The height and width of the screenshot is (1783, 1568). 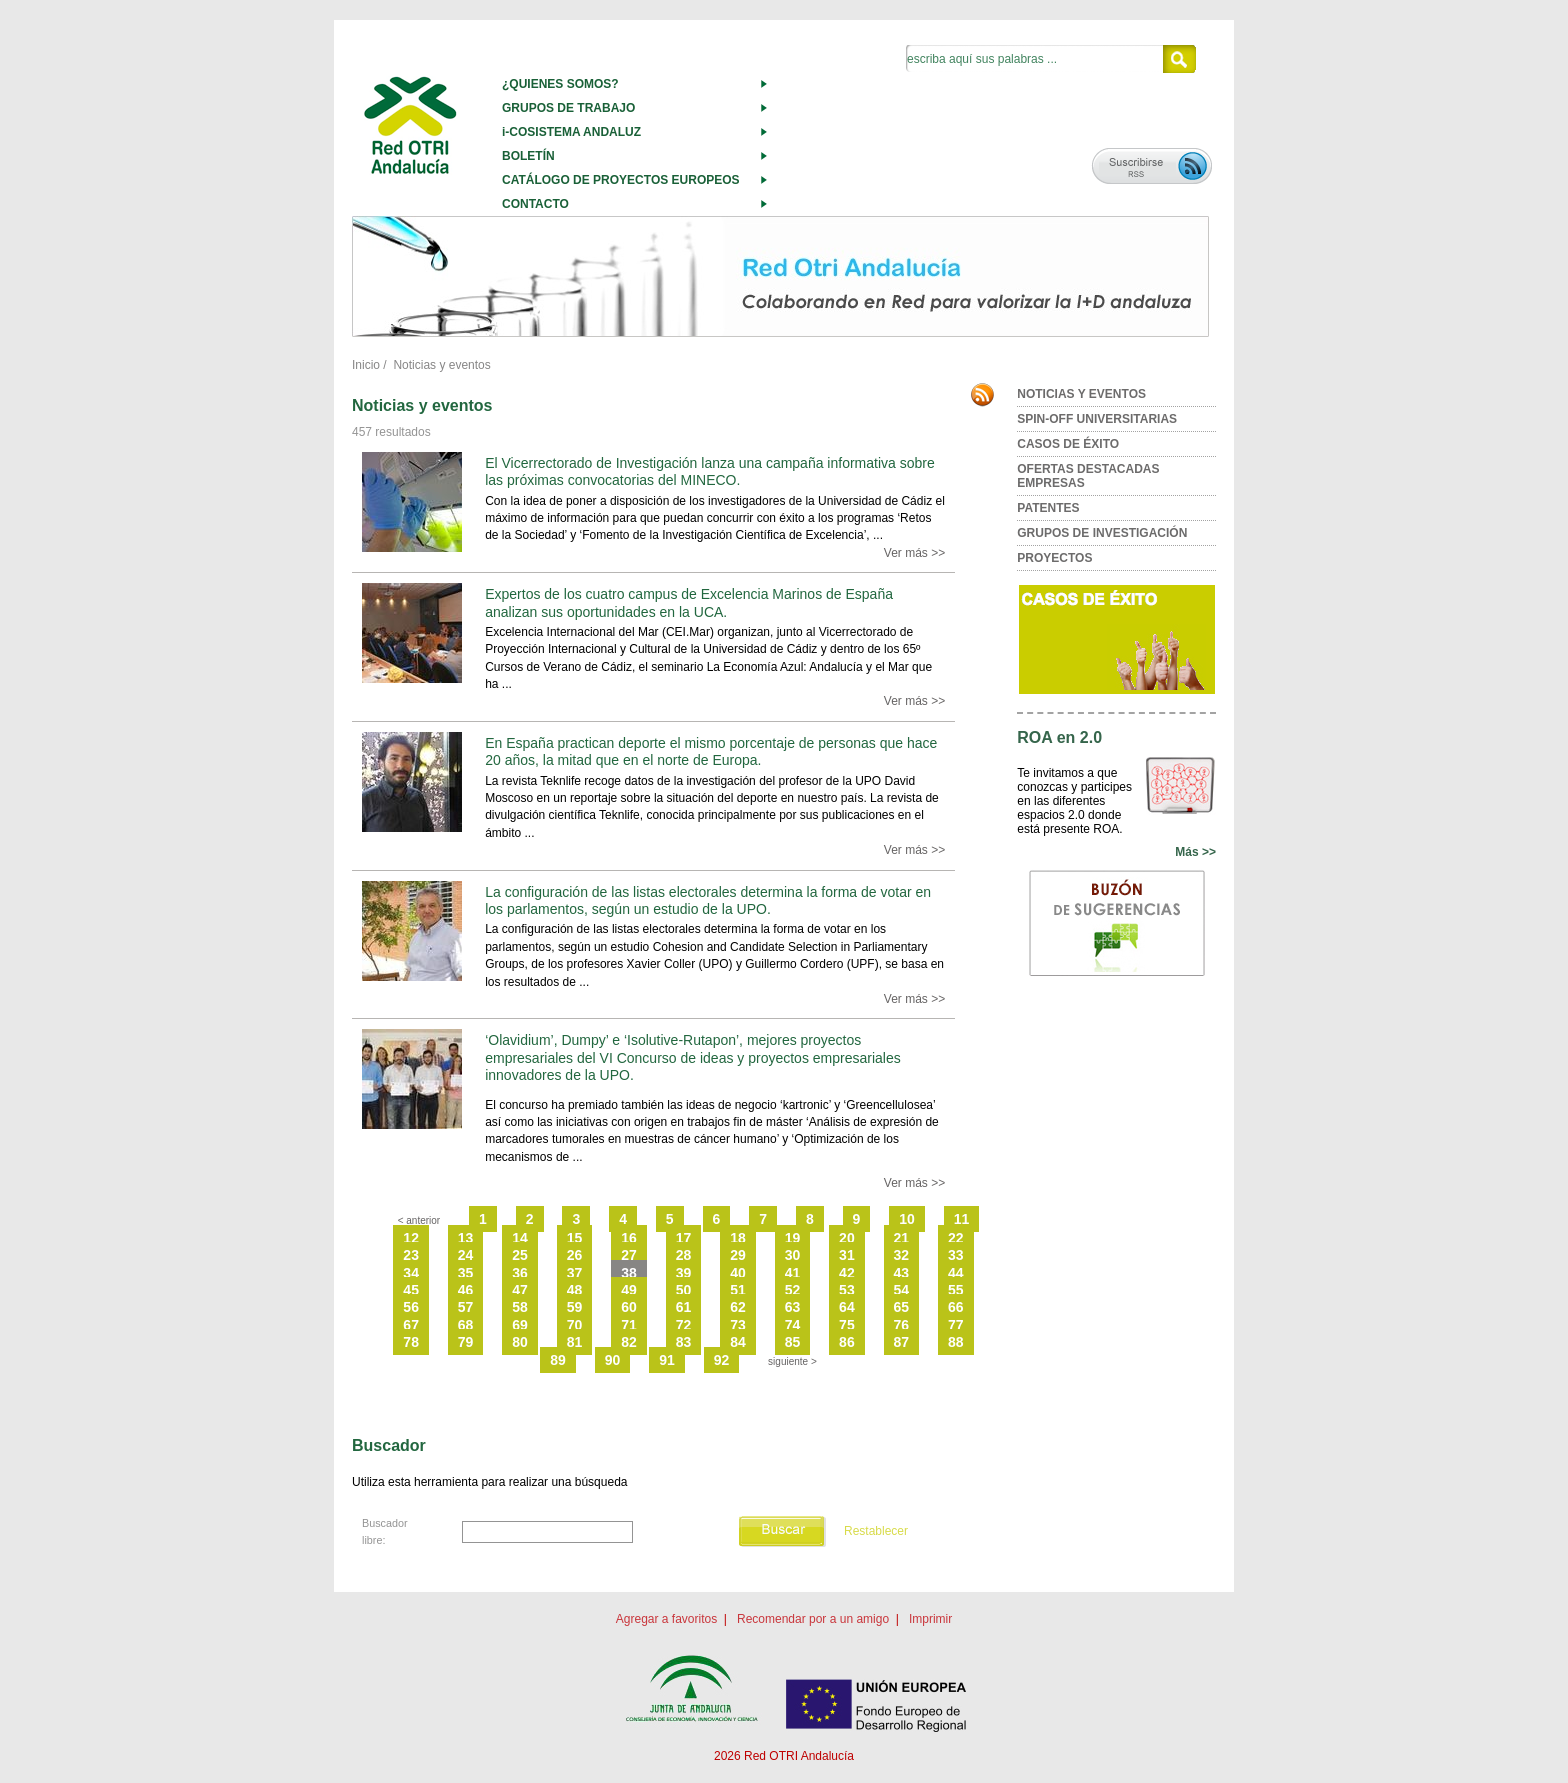 What do you see at coordinates (466, 1342) in the screenshot?
I see `79` at bounding box center [466, 1342].